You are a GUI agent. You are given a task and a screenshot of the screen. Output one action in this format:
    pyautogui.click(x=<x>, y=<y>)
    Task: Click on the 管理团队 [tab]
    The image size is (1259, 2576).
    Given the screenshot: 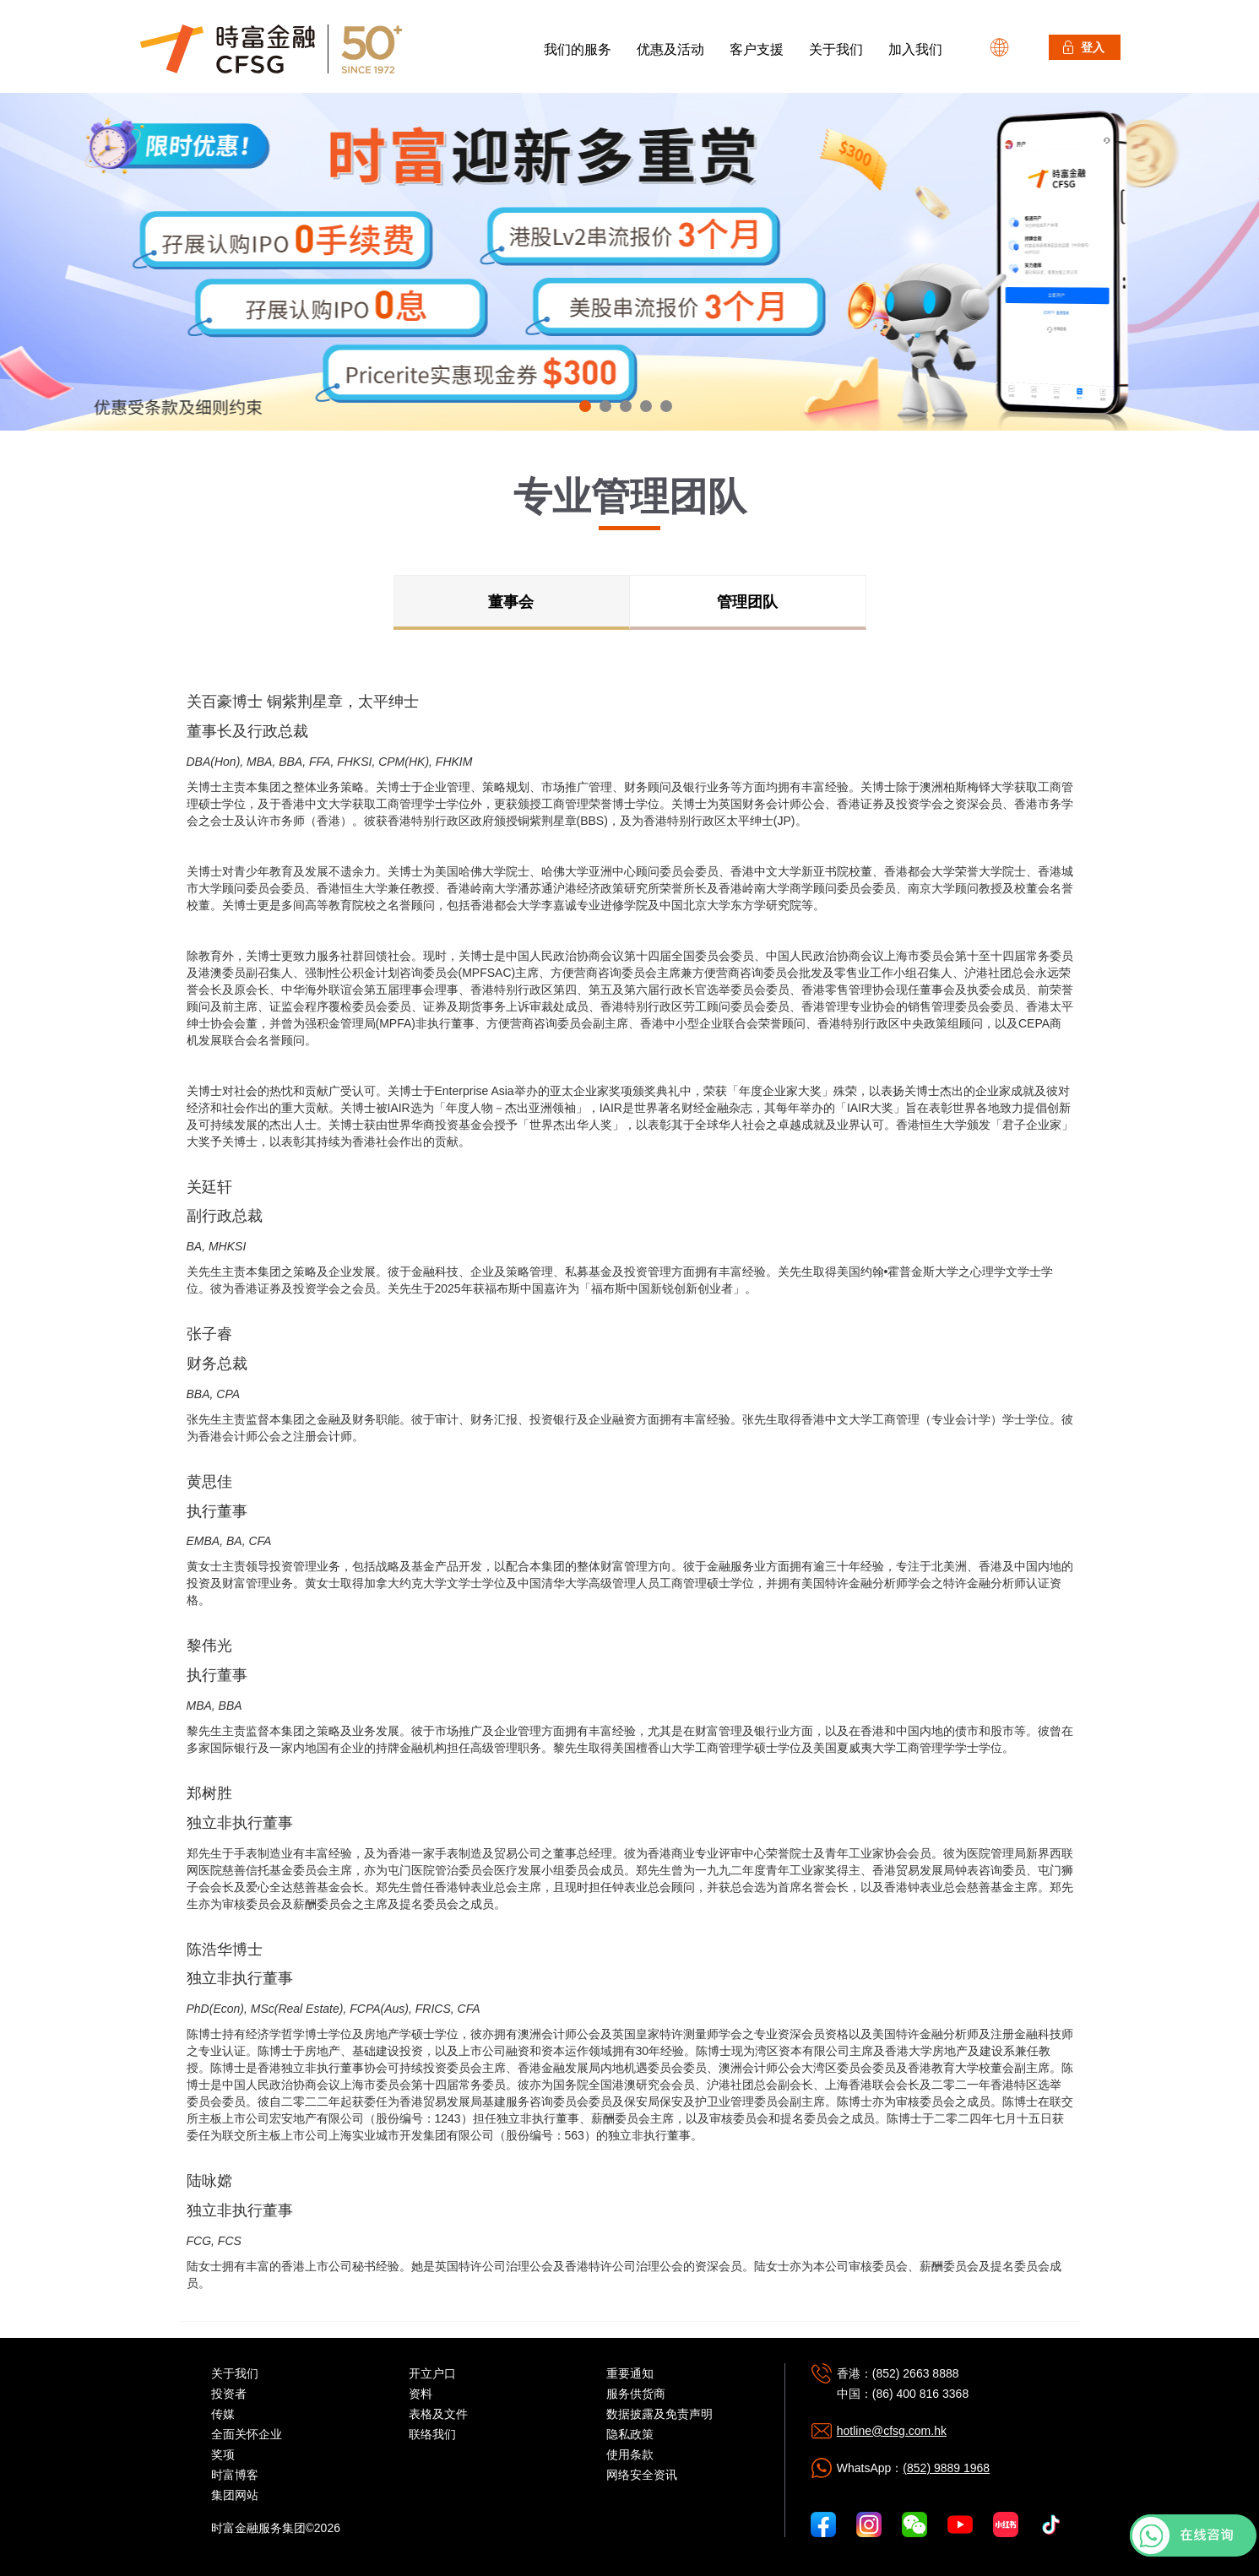 What is the action you would take?
    pyautogui.click(x=747, y=602)
    